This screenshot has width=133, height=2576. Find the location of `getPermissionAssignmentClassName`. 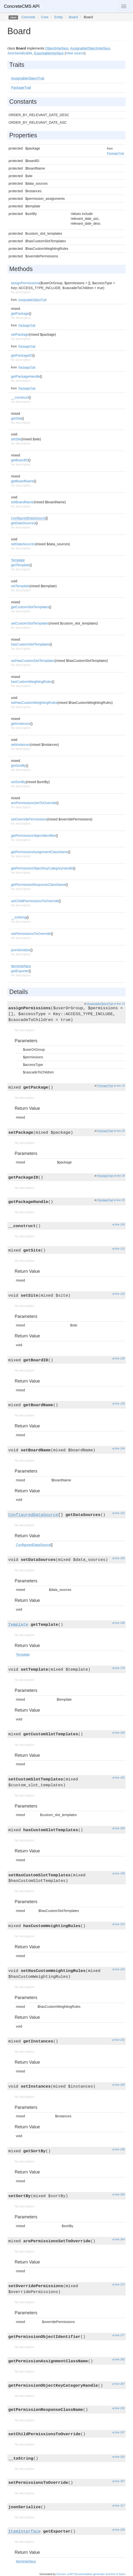

getPermissionAssignmentClassName is located at coordinates (39, 852).